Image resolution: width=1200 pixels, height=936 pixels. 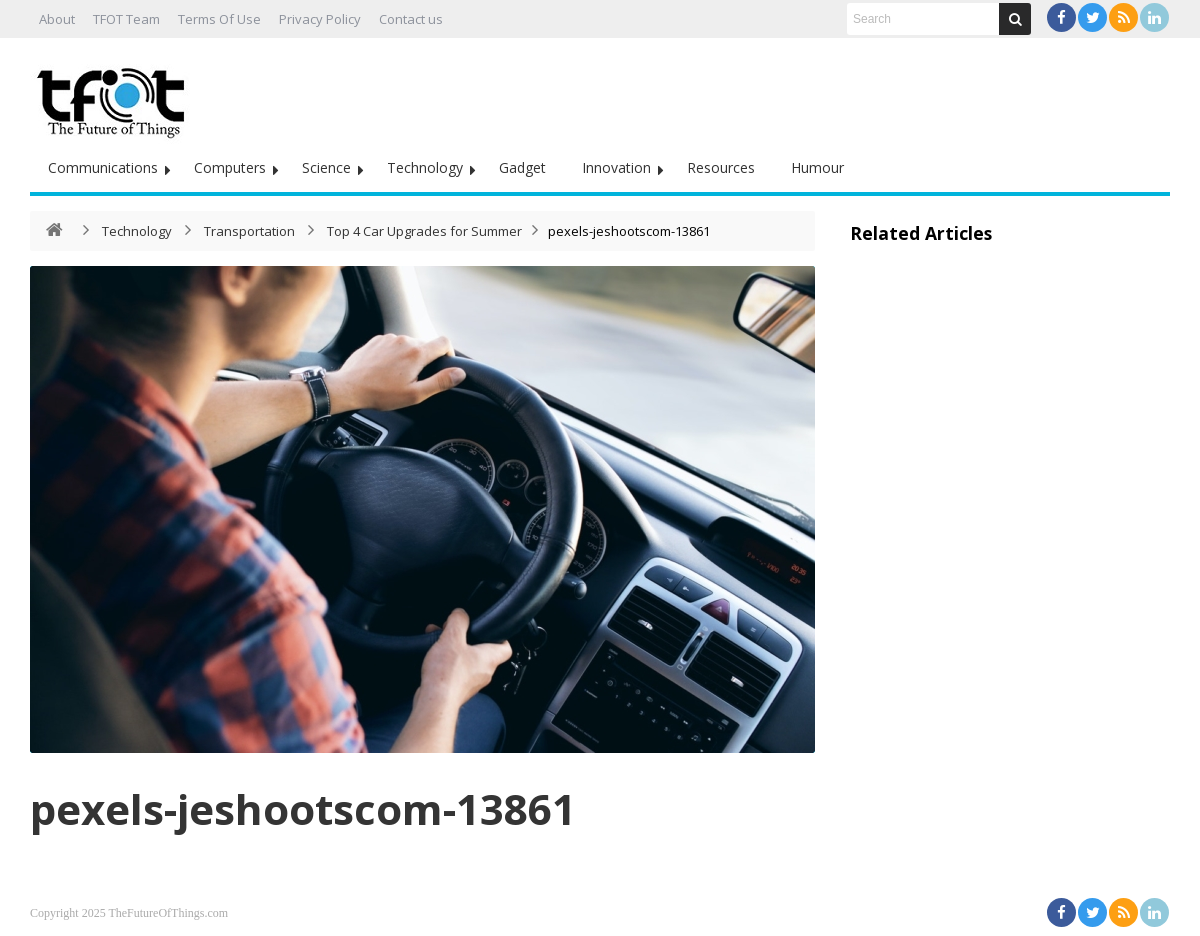 What do you see at coordinates (230, 167) in the screenshot?
I see `Computers` at bounding box center [230, 167].